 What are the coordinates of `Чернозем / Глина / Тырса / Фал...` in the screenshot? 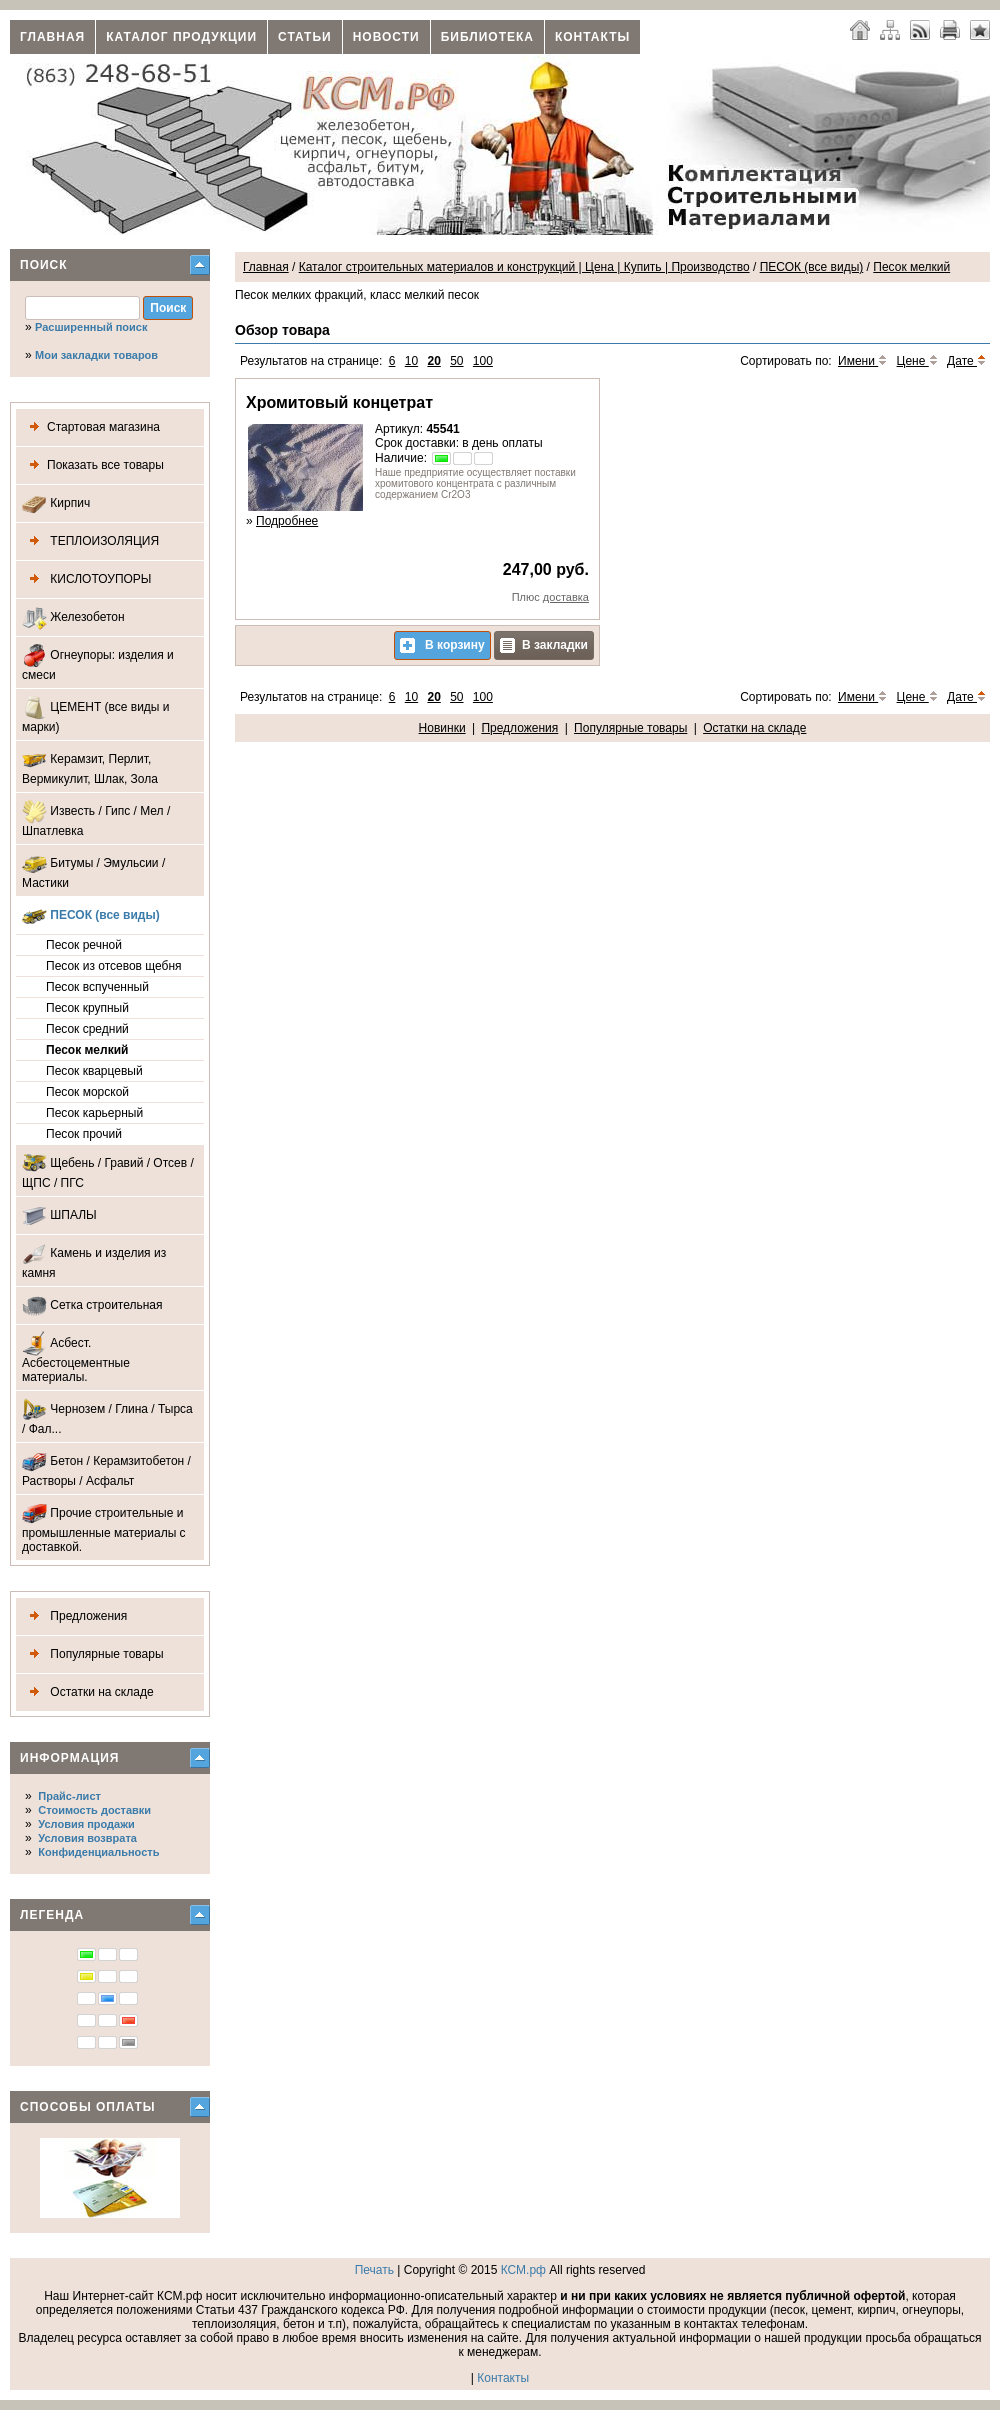 It's located at (107, 1416).